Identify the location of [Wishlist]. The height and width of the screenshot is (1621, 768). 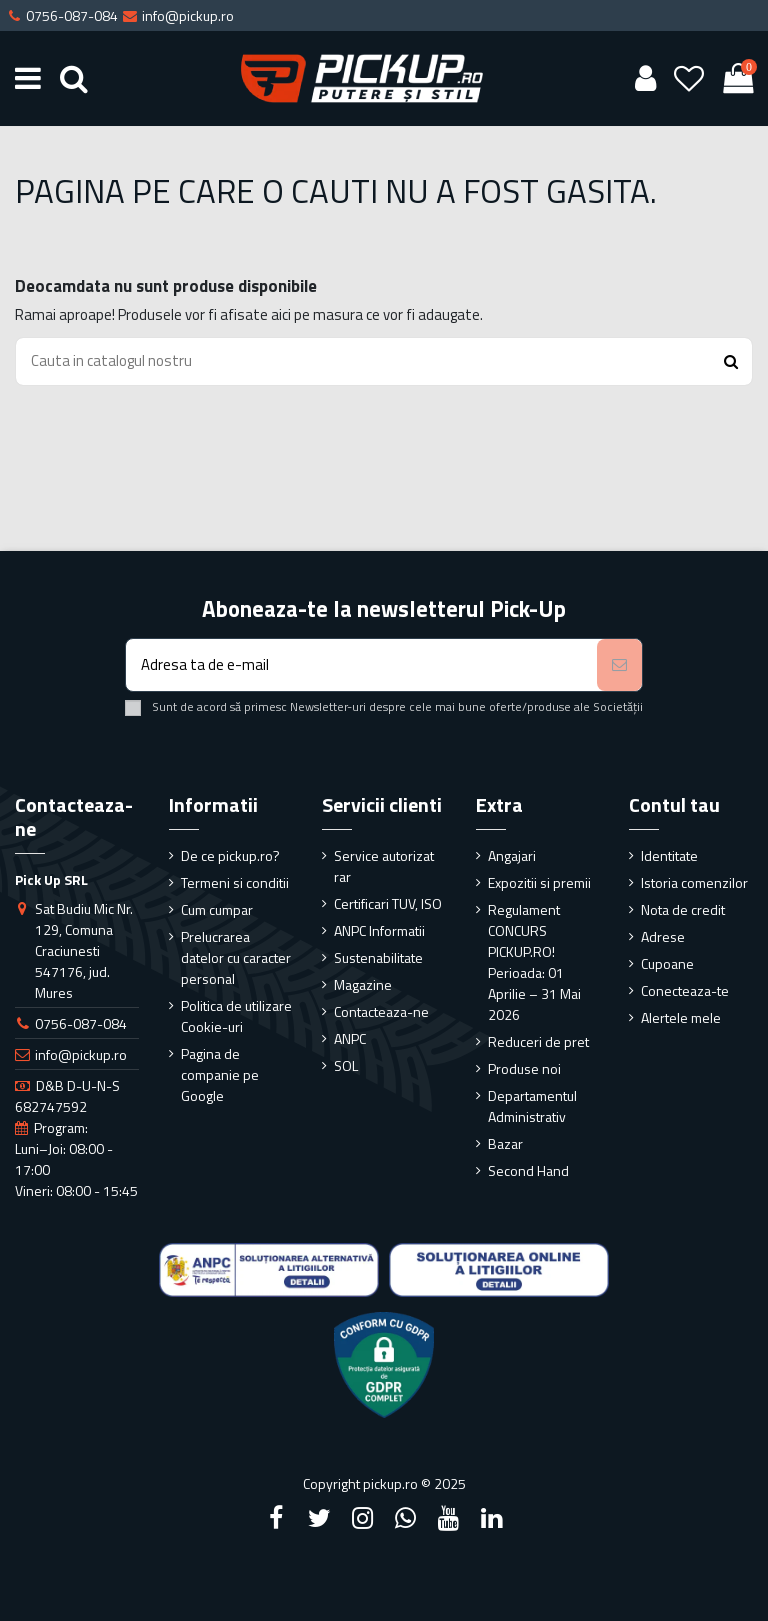
(689, 78).